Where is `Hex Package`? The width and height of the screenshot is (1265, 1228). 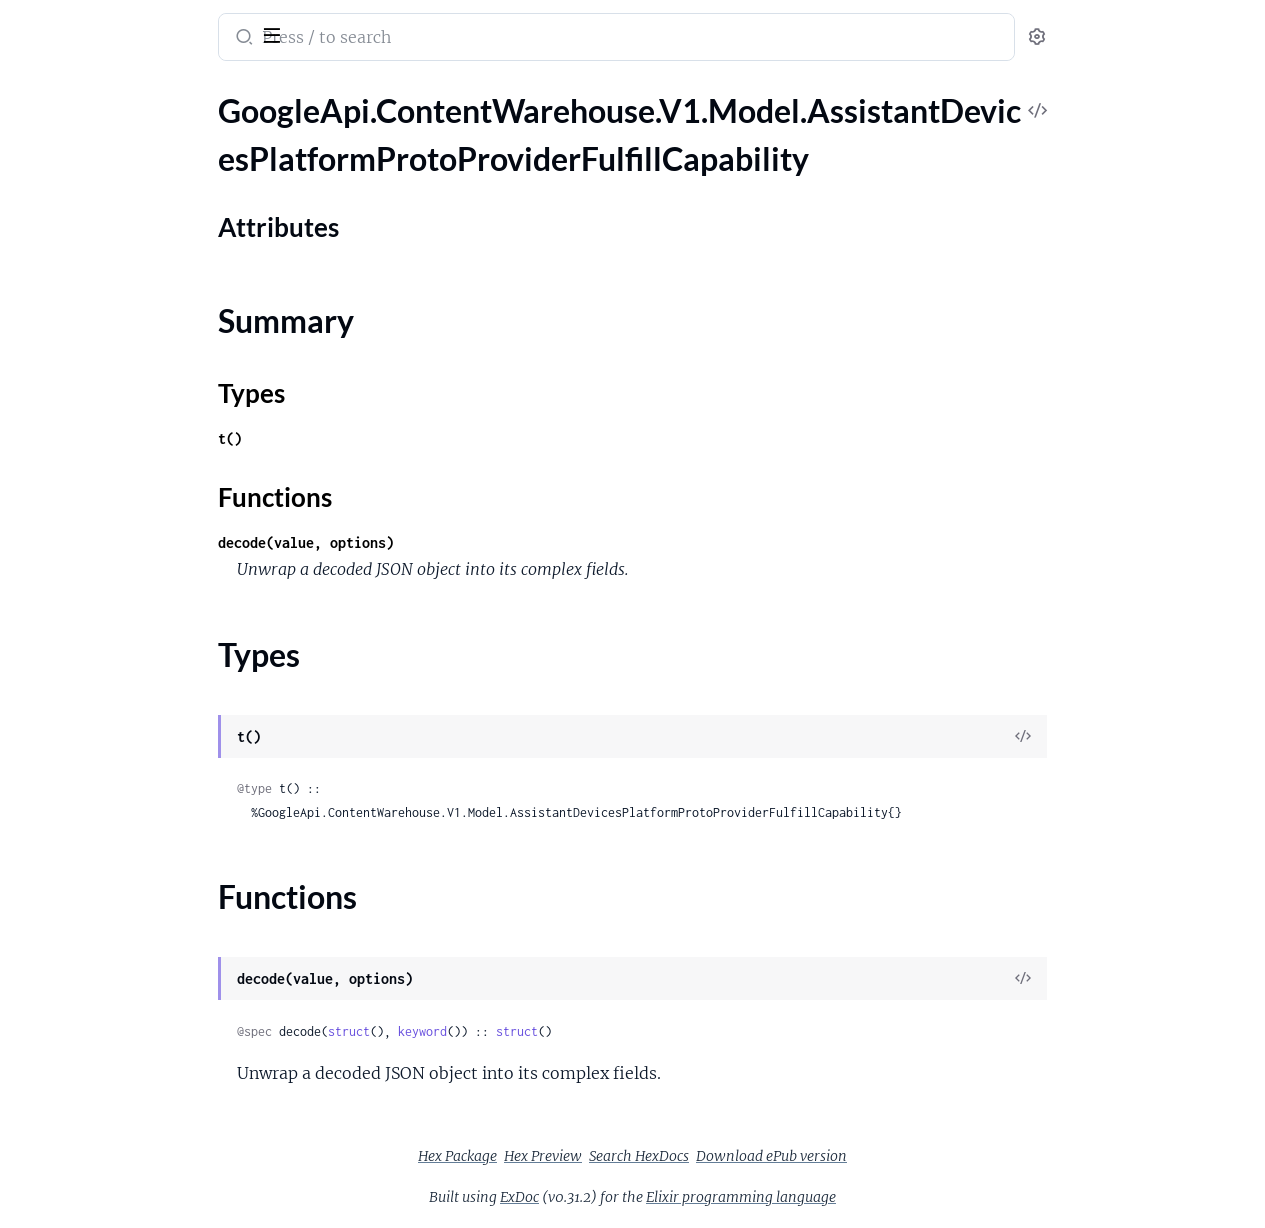 Hex Package is located at coordinates (607, 1156).